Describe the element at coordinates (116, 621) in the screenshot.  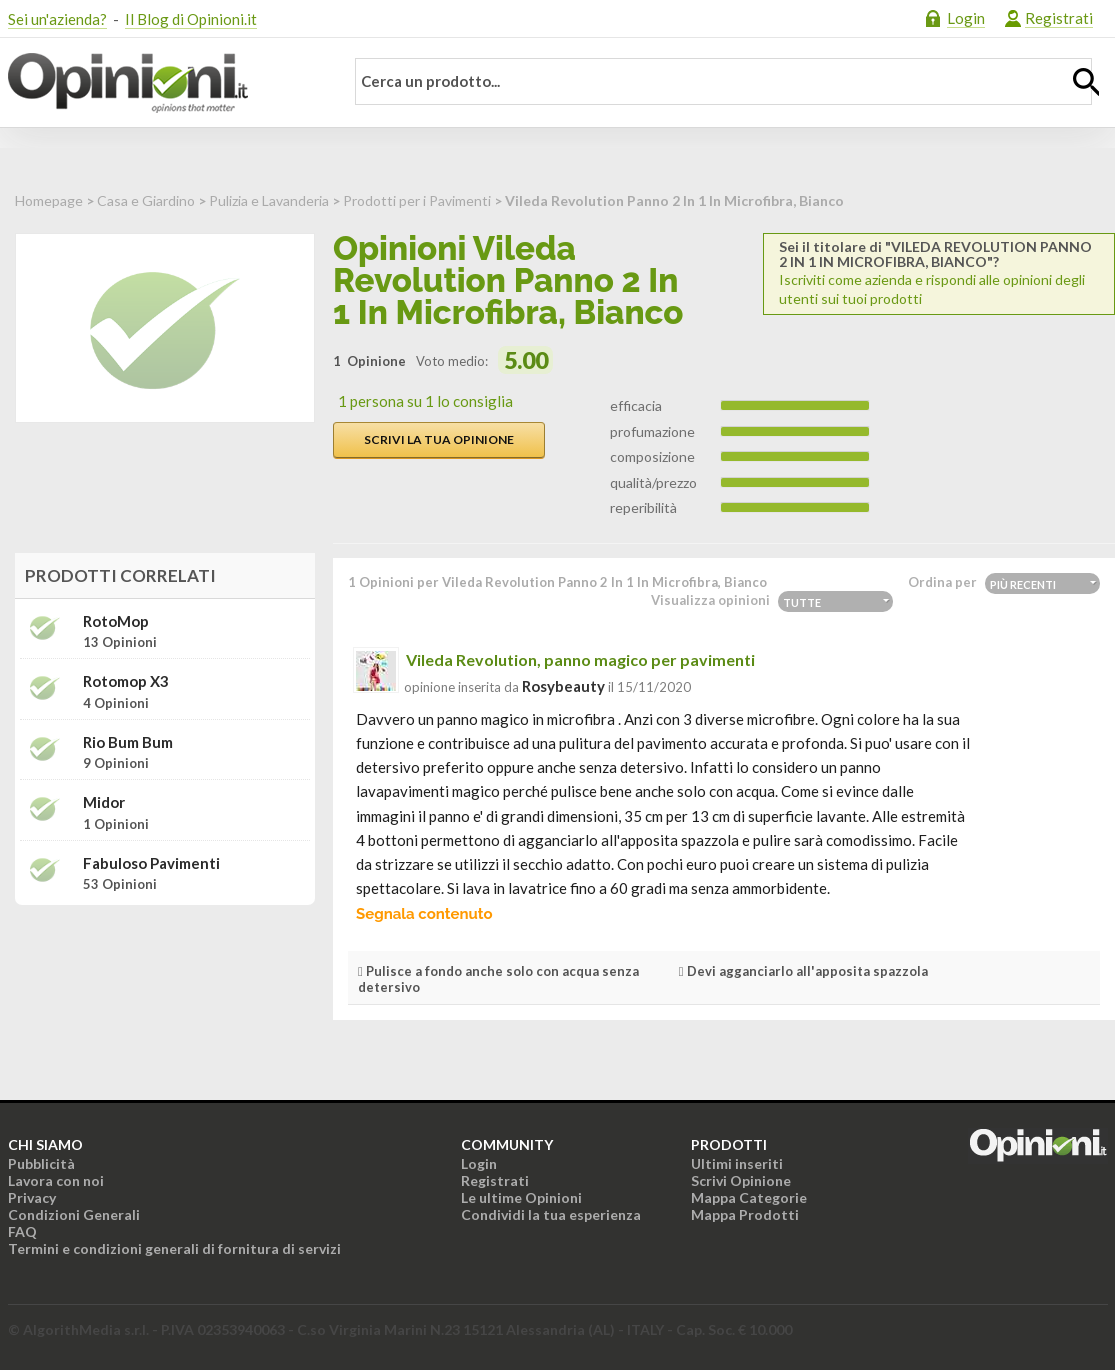
I see `RotoMop` at that location.